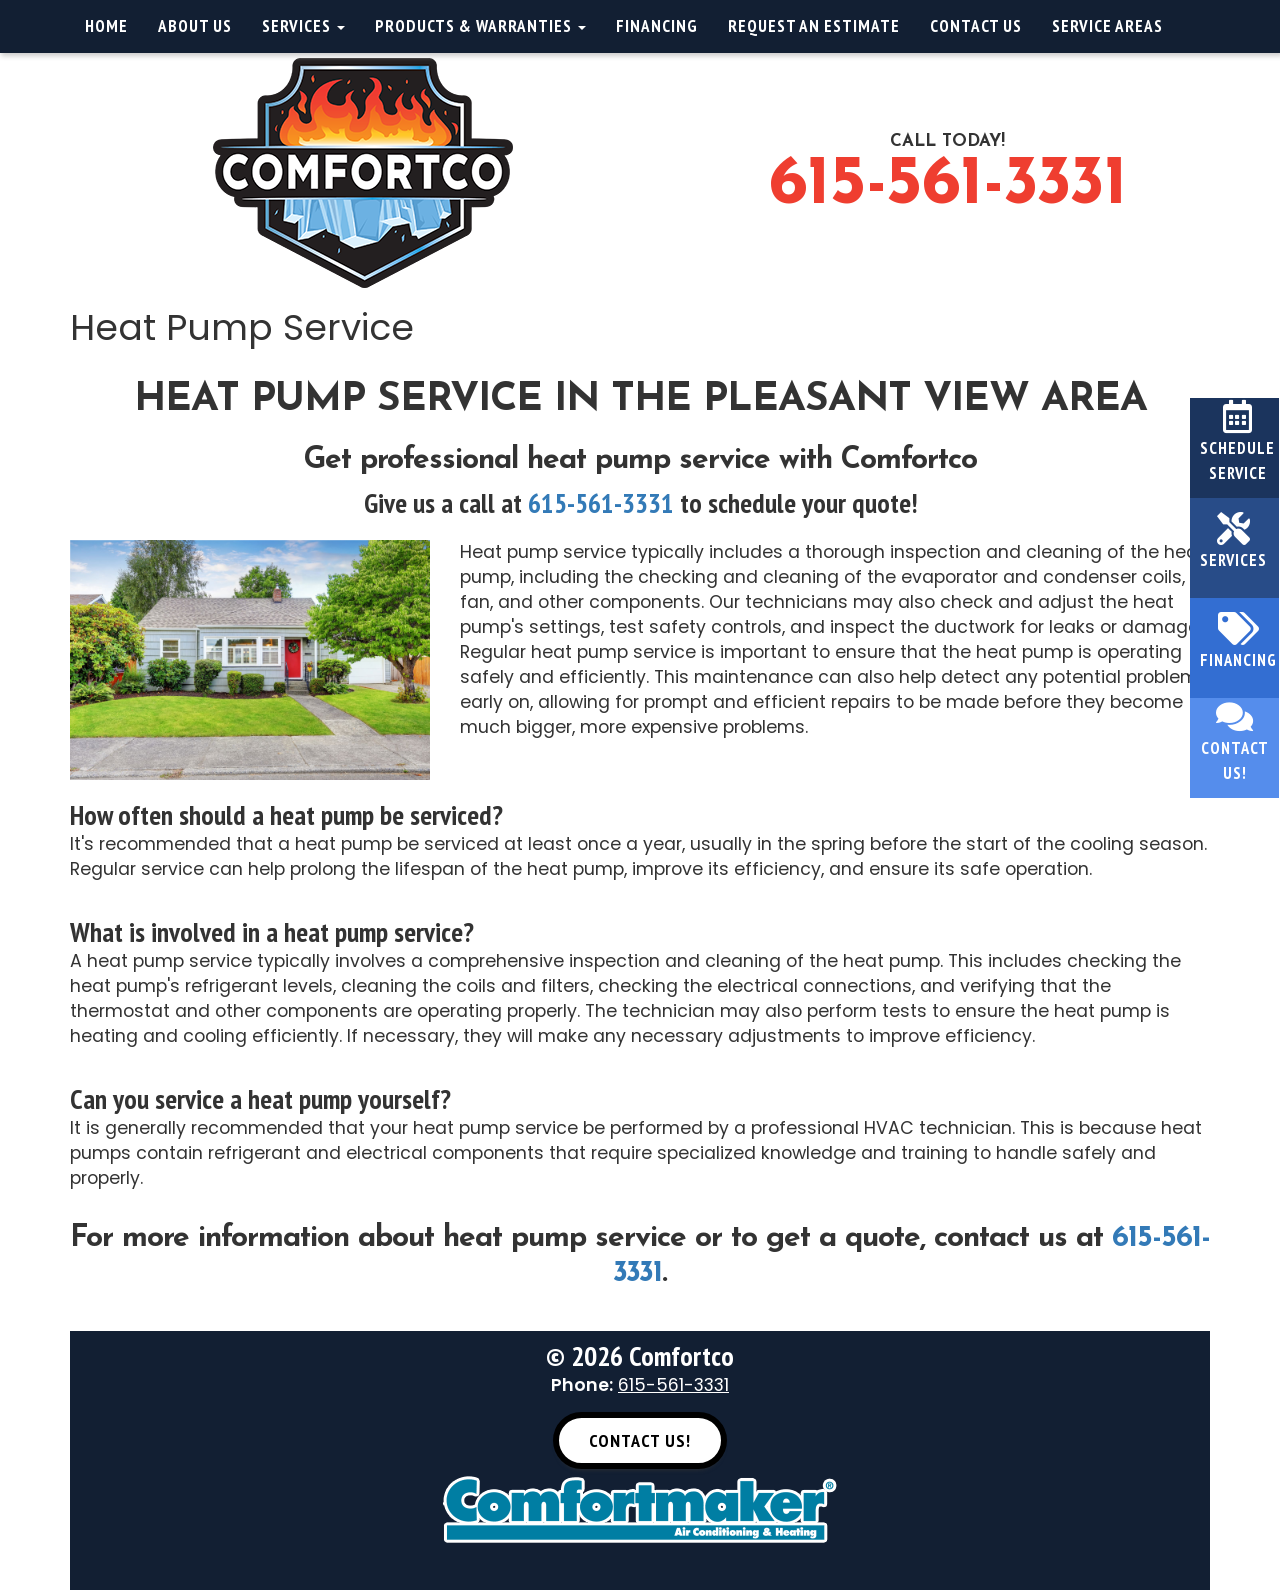 The height and width of the screenshot is (1590, 1280). I want to click on 615-561-3331, so click(947, 185).